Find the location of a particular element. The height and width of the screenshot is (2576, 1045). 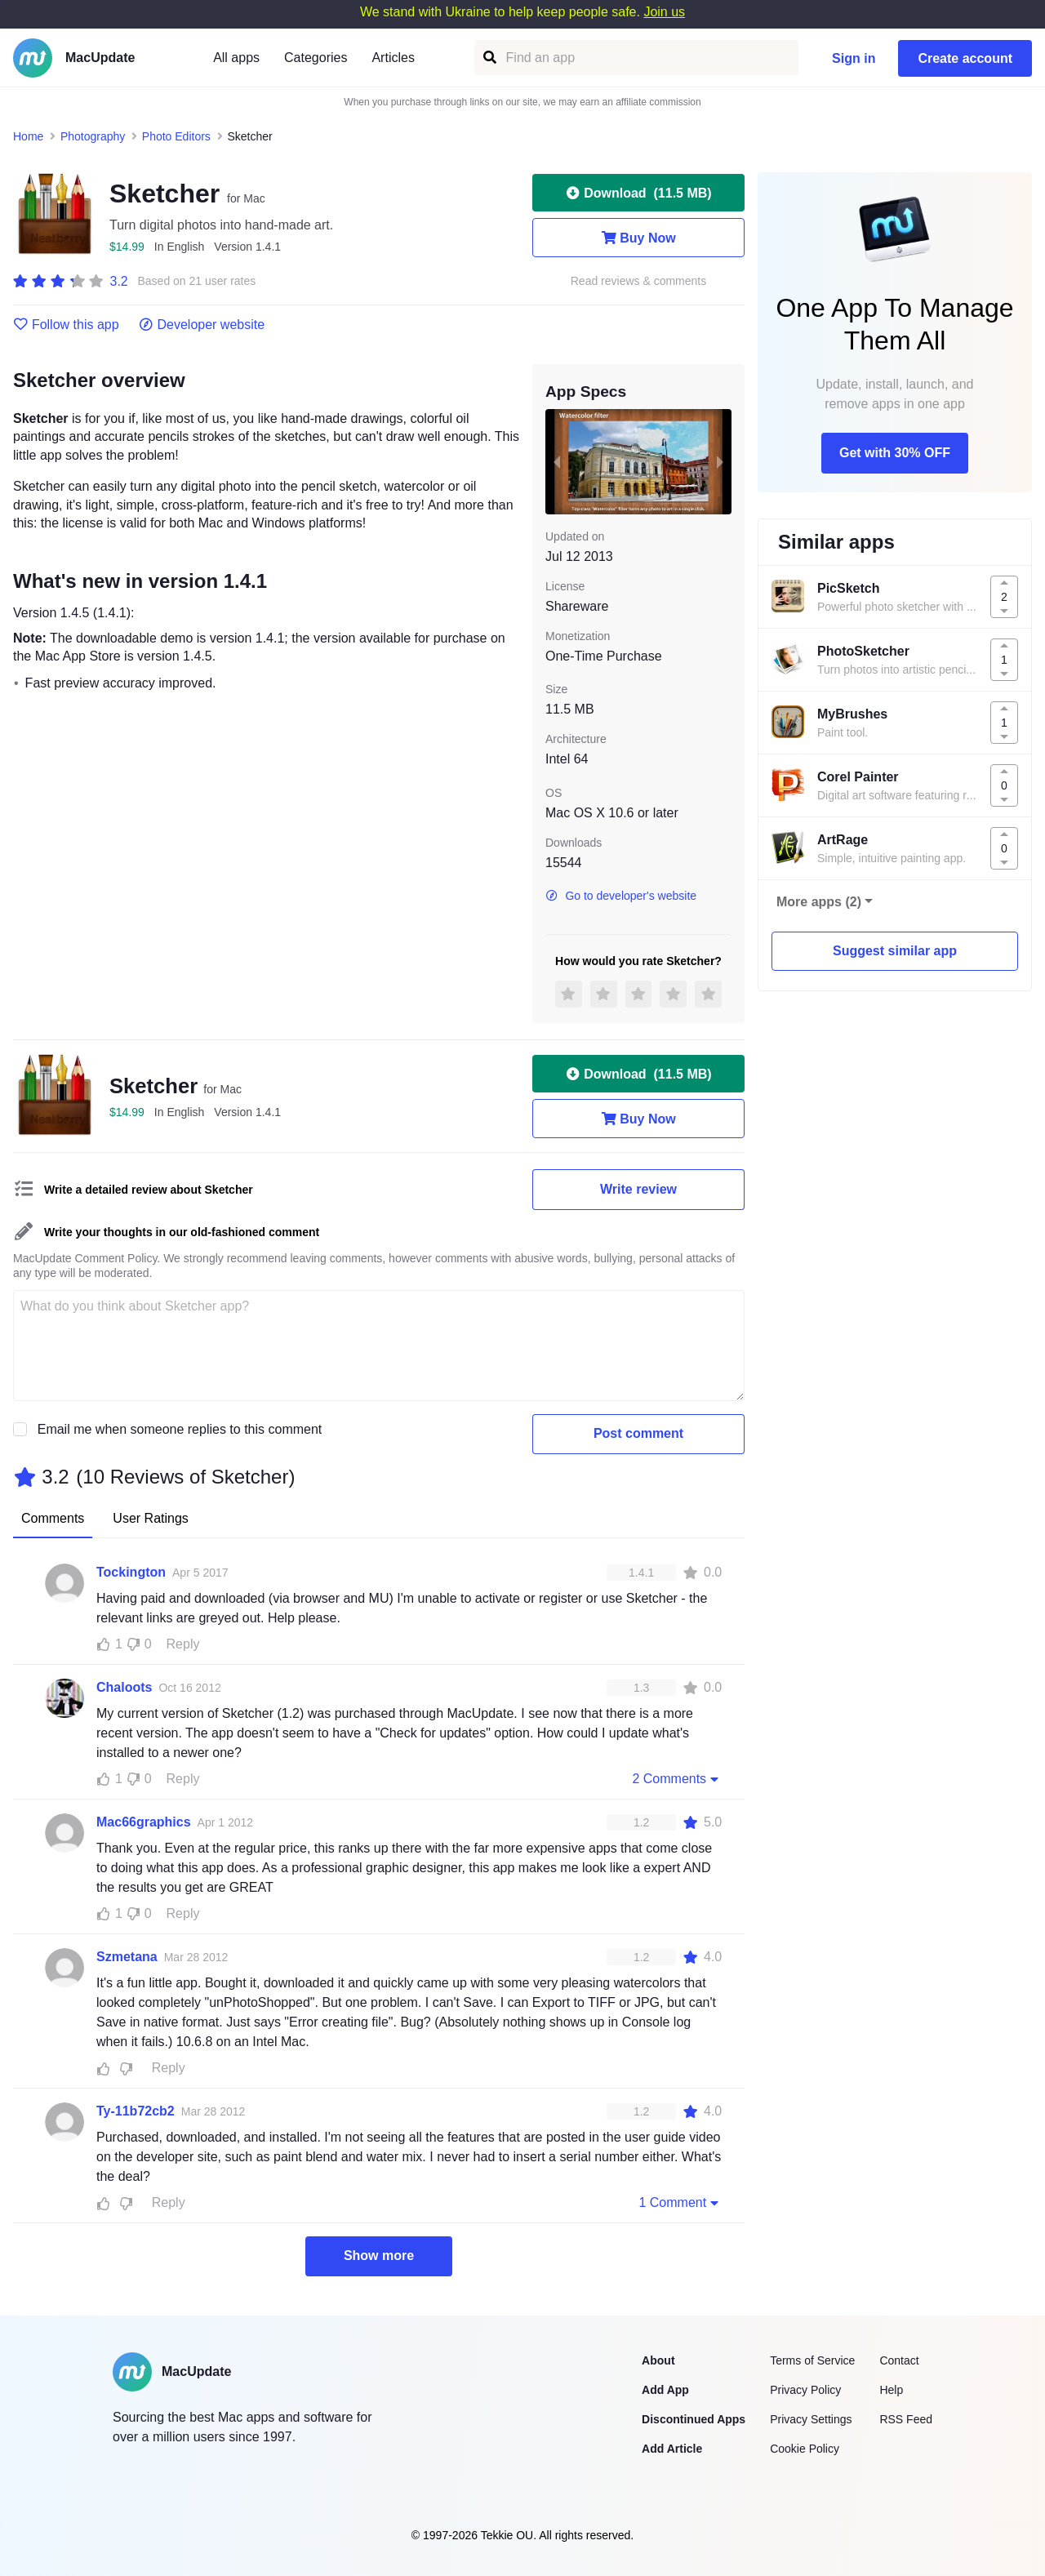

Write review is located at coordinates (638, 1189).